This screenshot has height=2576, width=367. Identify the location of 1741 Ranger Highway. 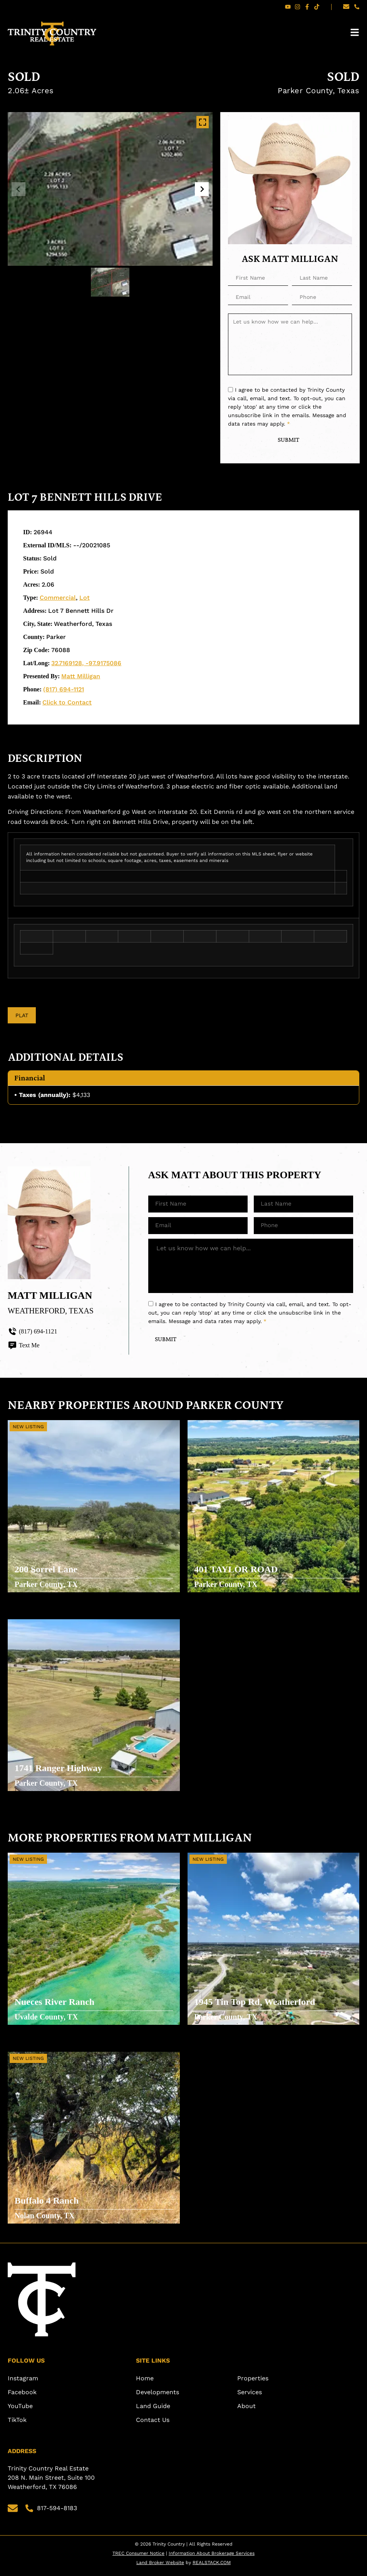
(59, 1771).